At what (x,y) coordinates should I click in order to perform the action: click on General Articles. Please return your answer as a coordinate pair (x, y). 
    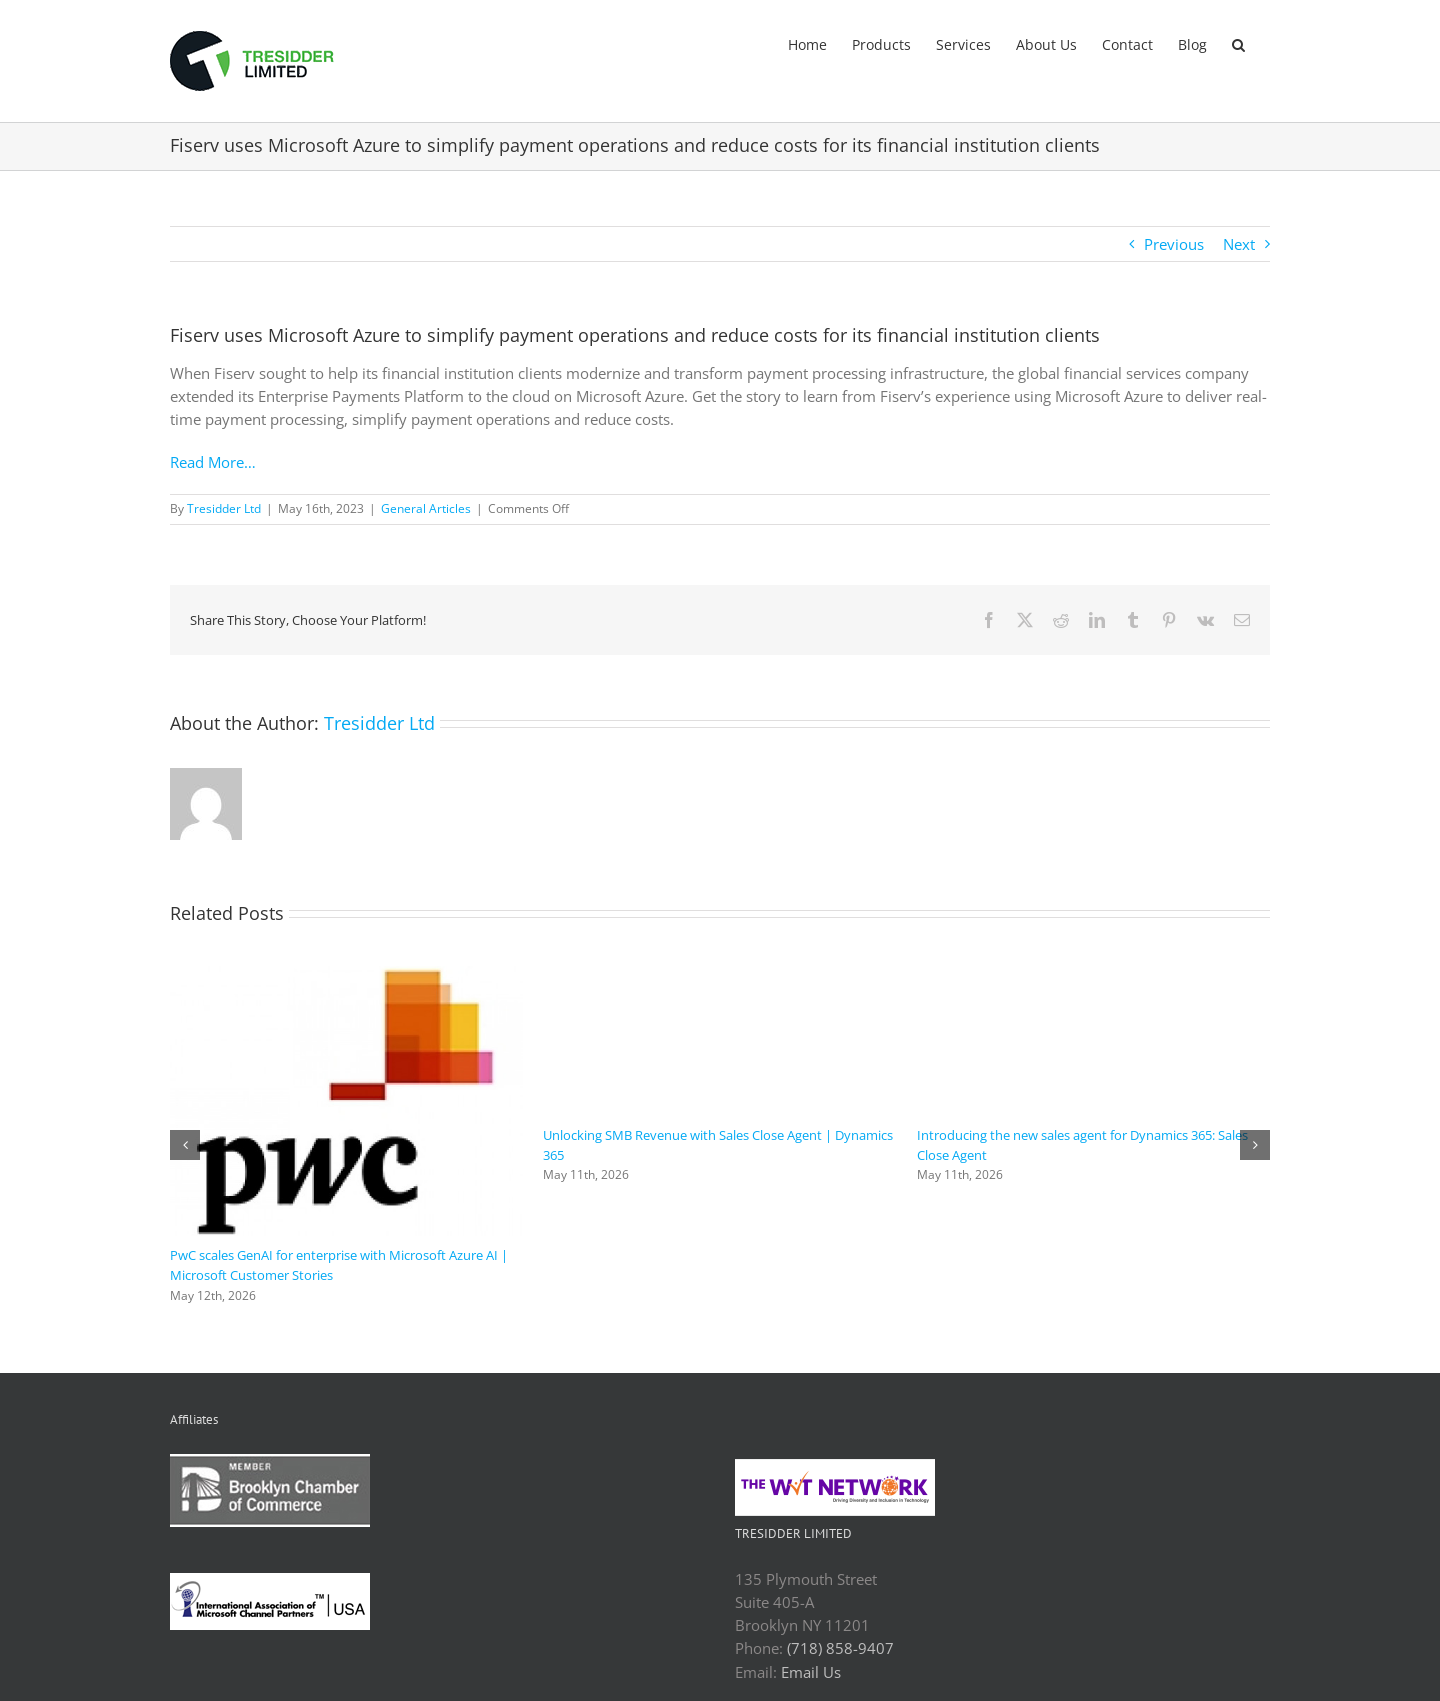
    Looking at the image, I should click on (426, 508).